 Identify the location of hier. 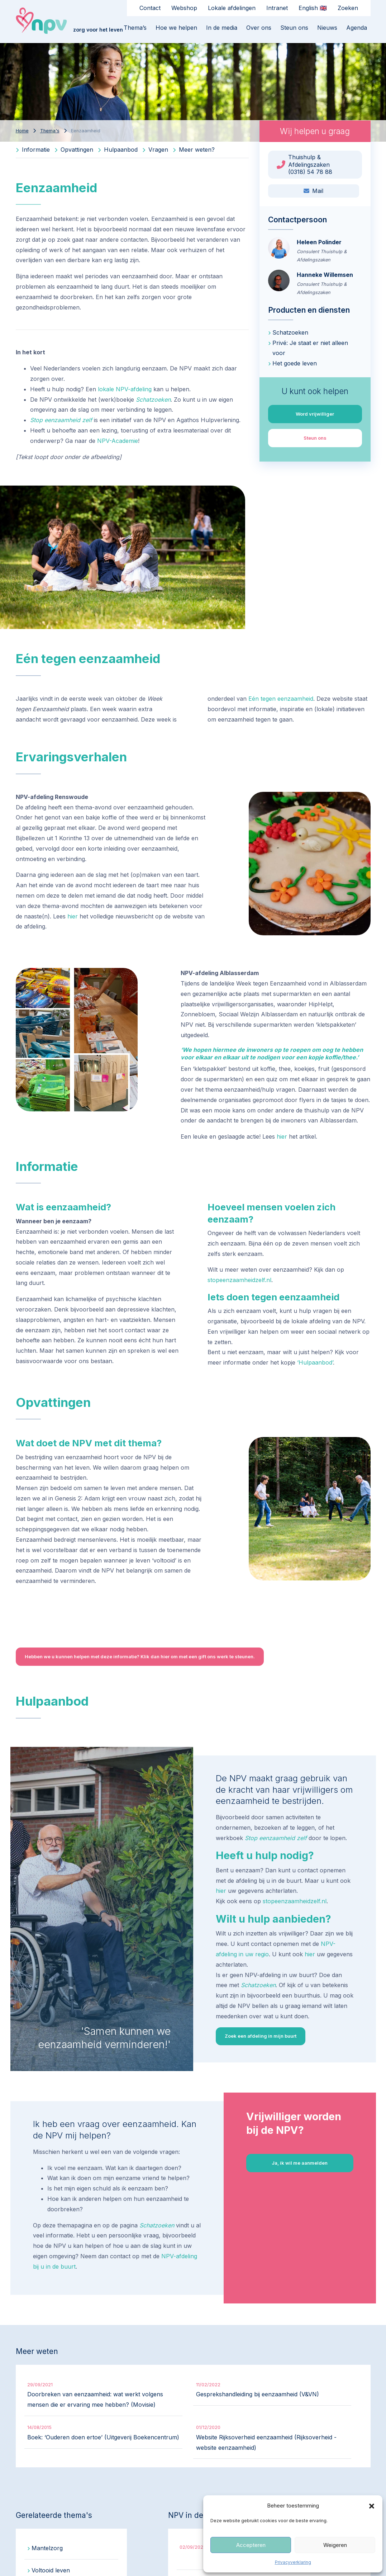
(72, 916).